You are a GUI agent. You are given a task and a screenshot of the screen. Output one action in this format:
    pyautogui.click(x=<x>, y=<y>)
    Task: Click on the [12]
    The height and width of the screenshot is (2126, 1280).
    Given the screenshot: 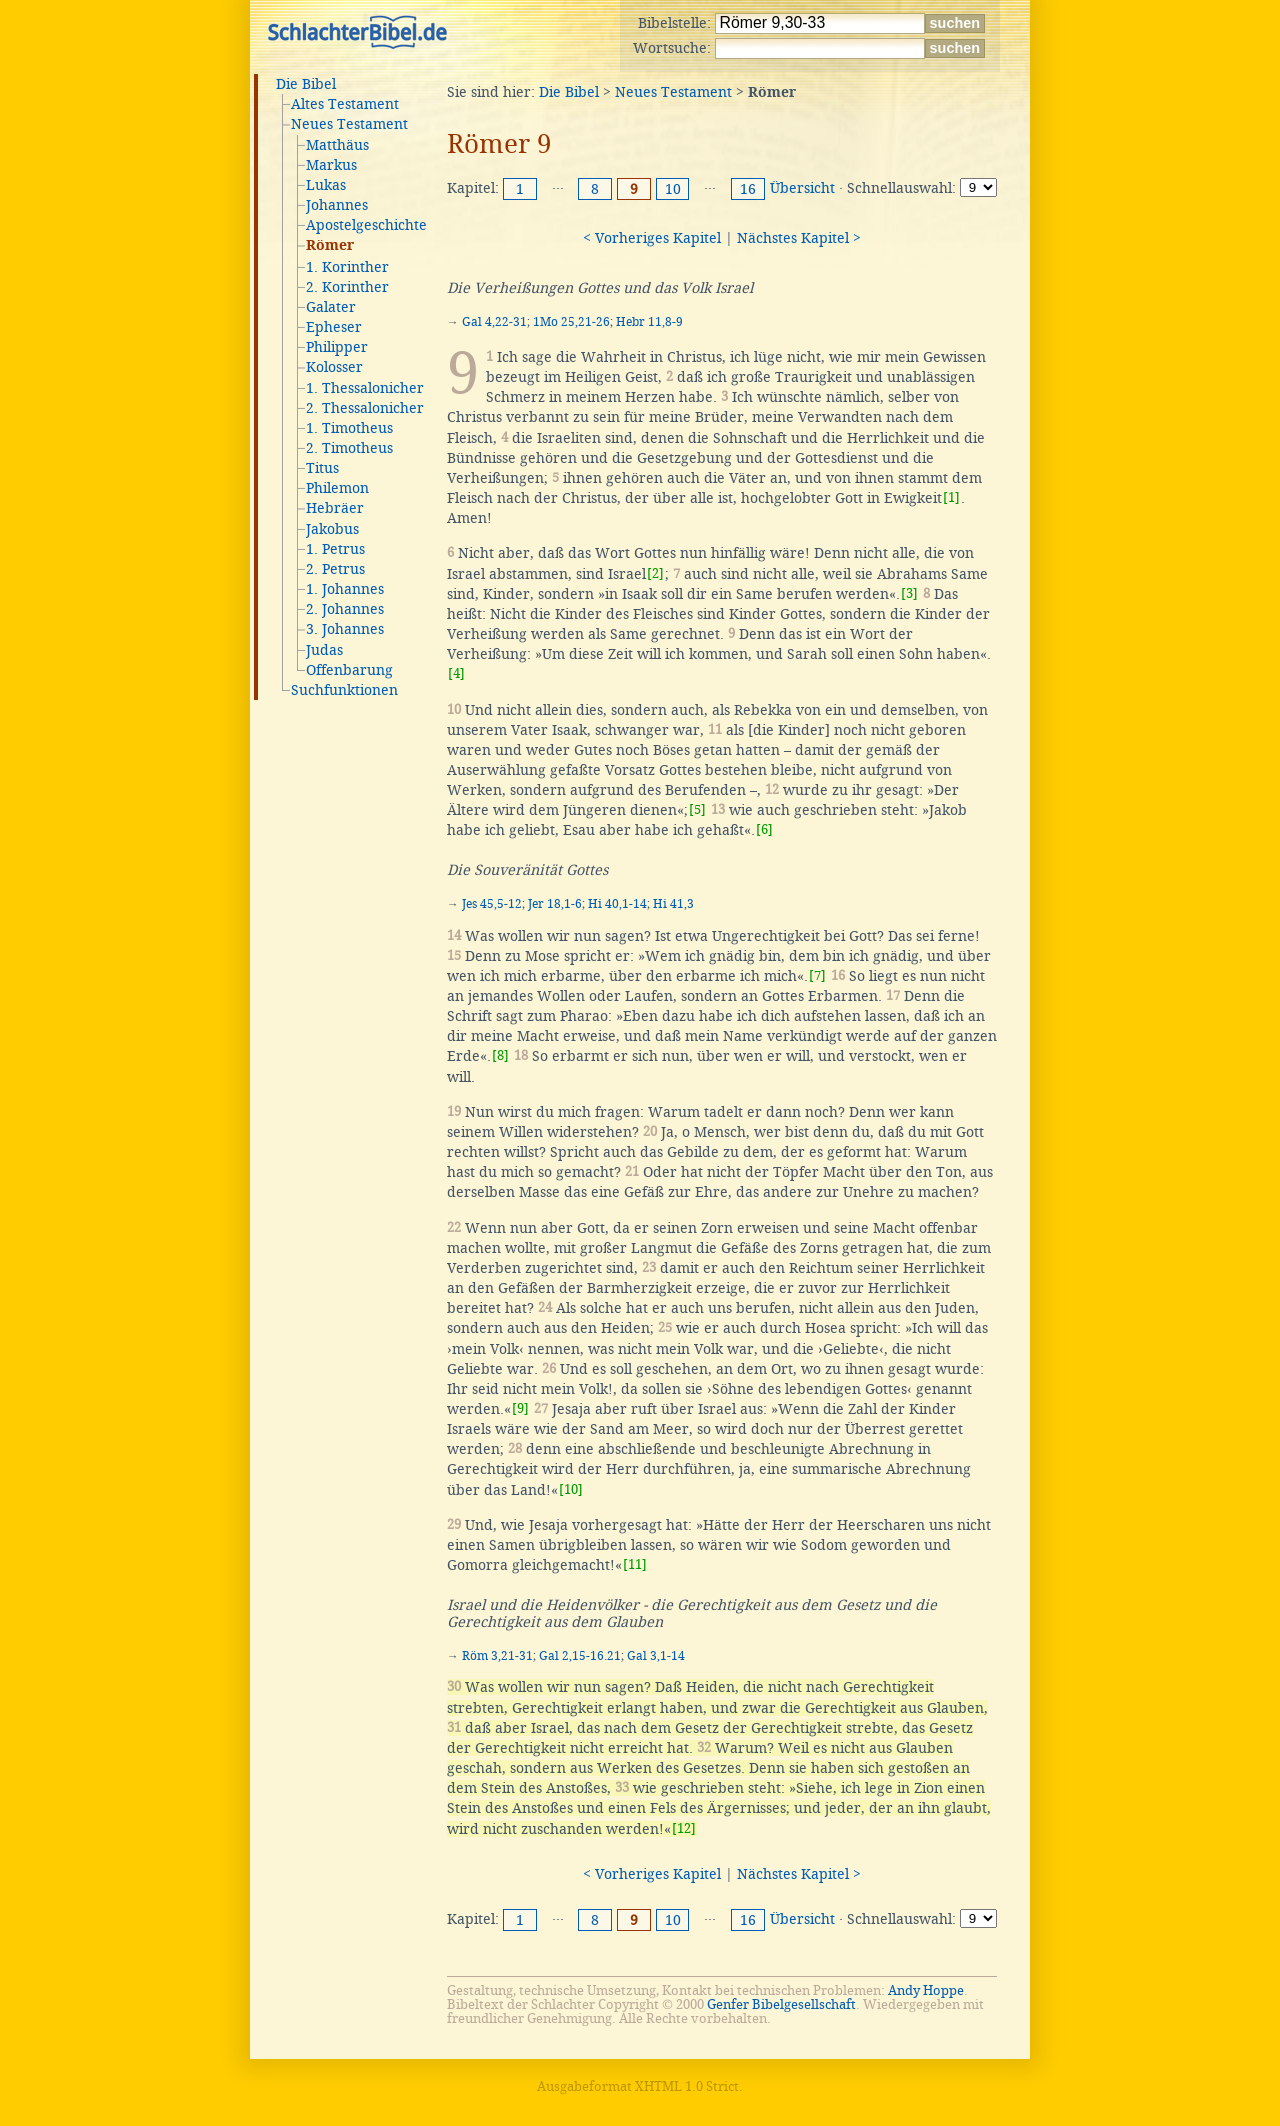 What is the action you would take?
    pyautogui.click(x=684, y=1828)
    